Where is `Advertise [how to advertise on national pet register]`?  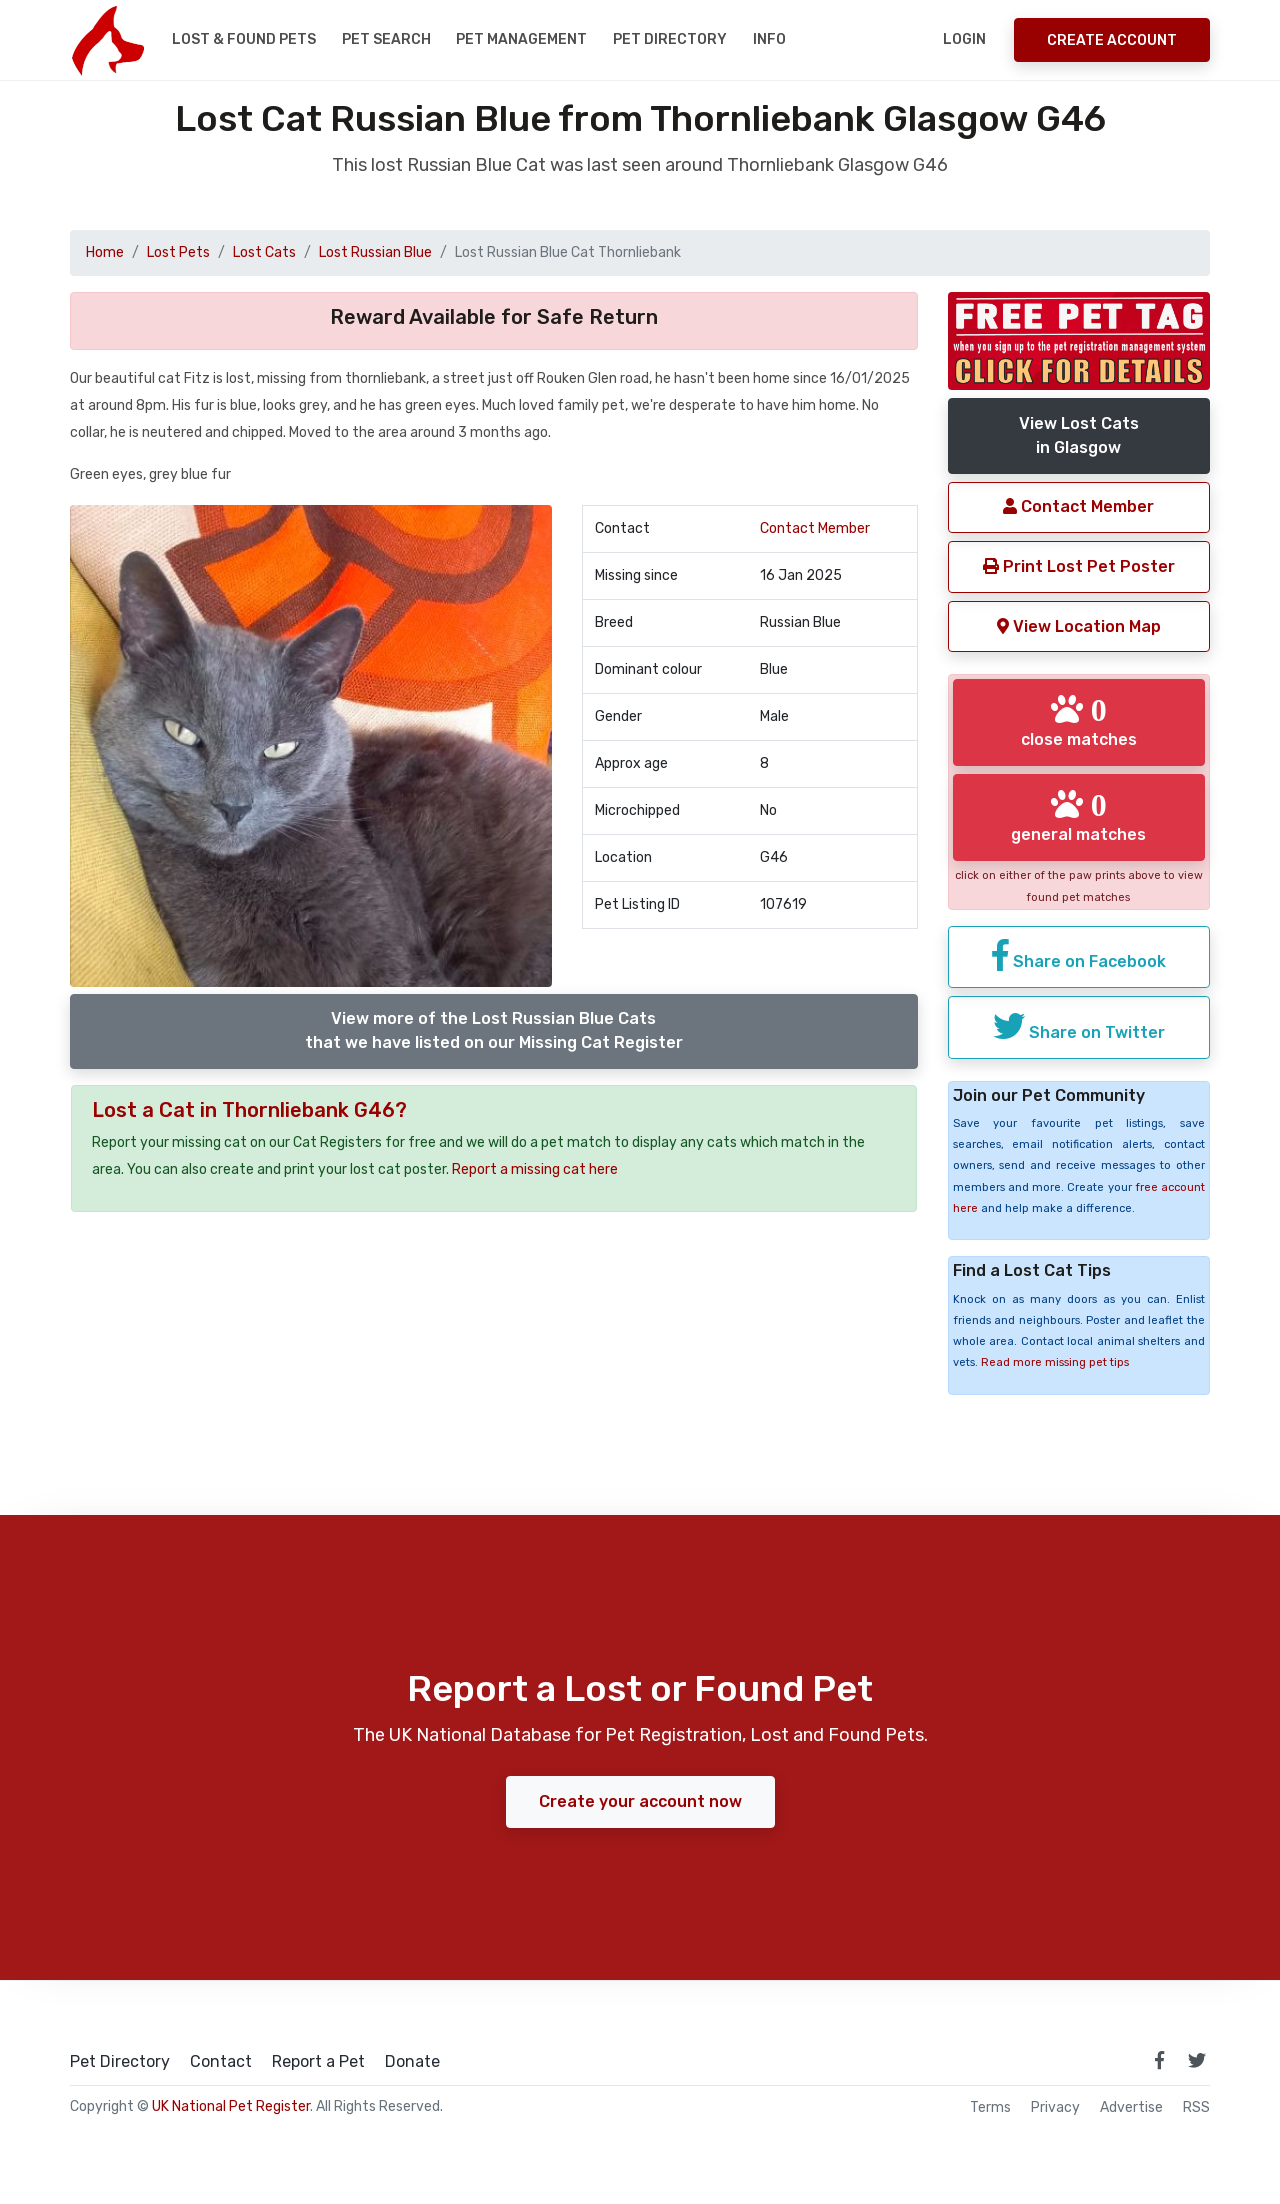 Advertise [how to advertise on national pet register] is located at coordinates (1131, 2108).